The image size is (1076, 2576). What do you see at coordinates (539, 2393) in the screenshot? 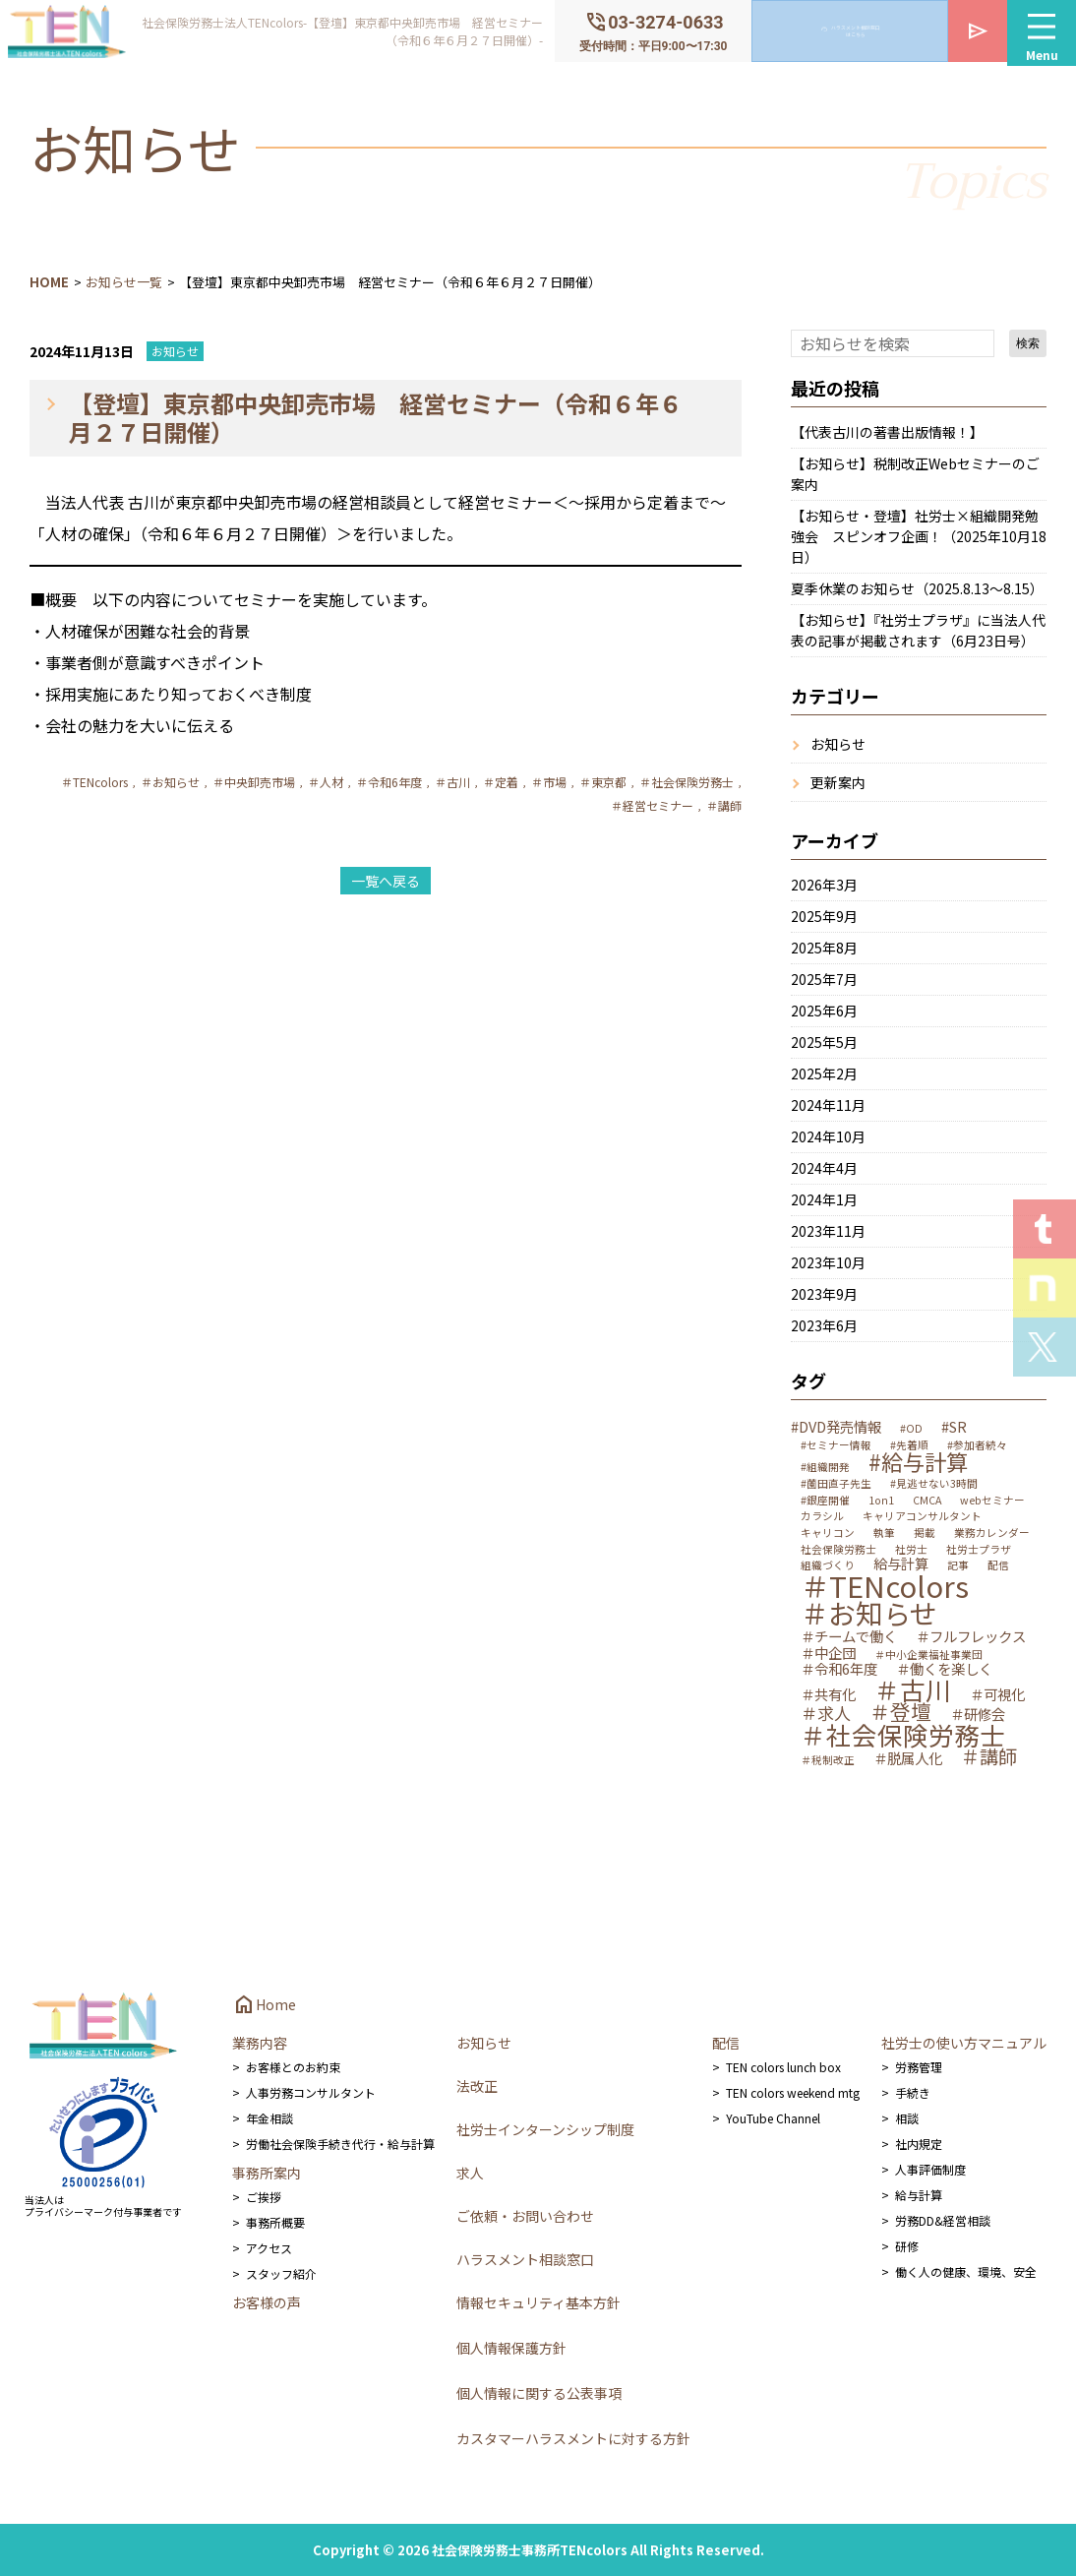
I see `個人情報に関する公表事項` at bounding box center [539, 2393].